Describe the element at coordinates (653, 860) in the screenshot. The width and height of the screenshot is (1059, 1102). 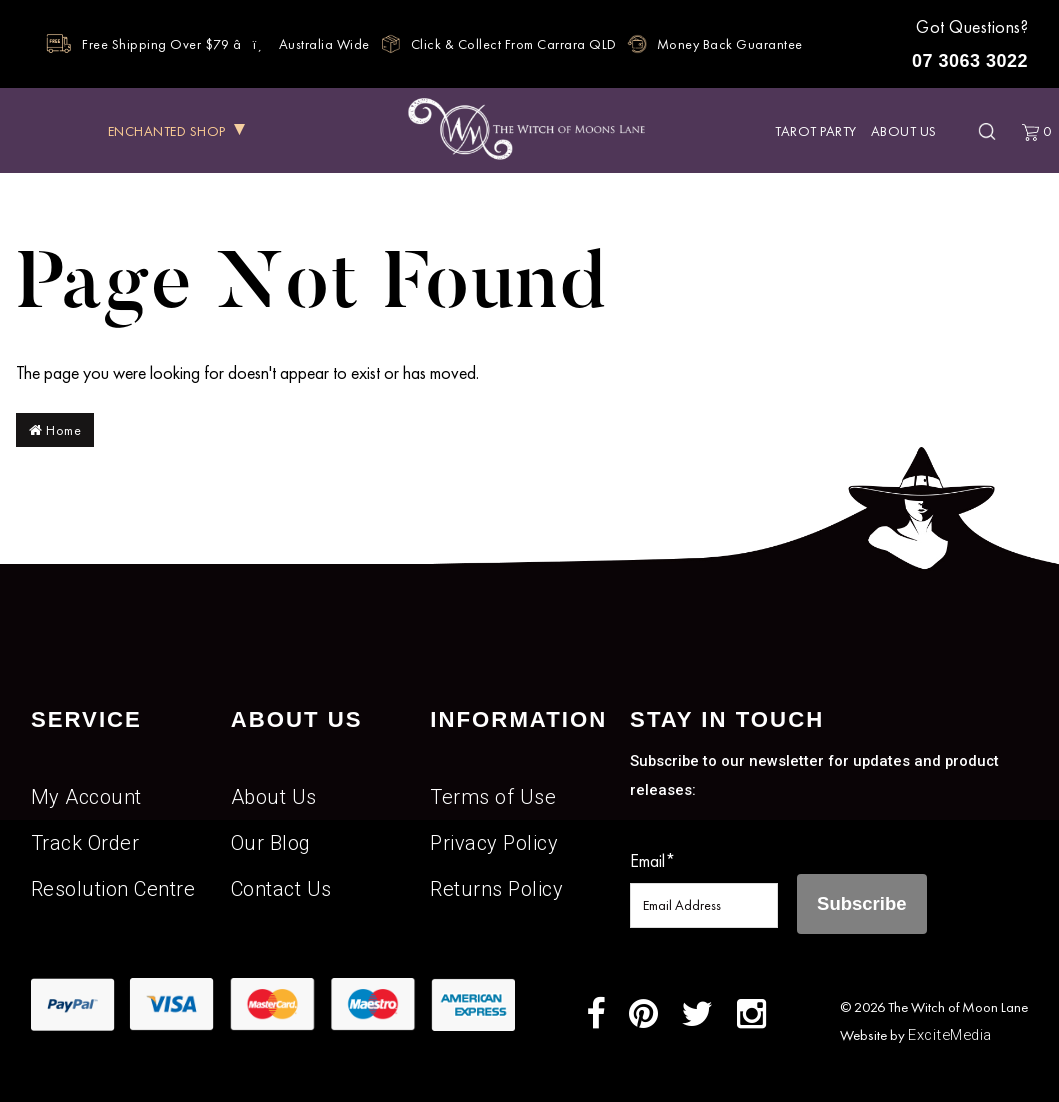
I see `Email*` at that location.